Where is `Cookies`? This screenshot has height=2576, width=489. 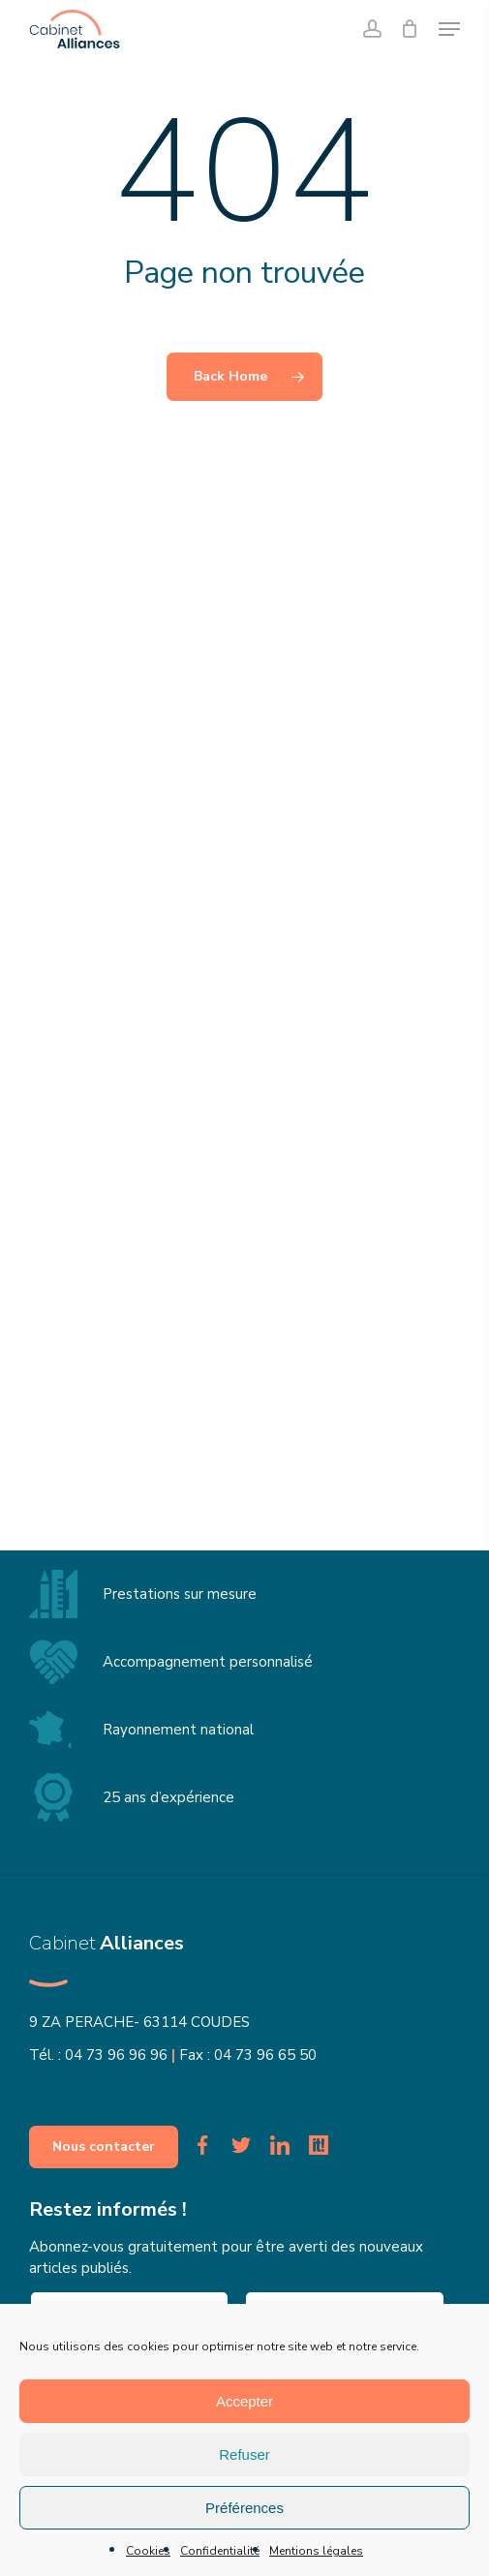 Cookies is located at coordinates (148, 2551).